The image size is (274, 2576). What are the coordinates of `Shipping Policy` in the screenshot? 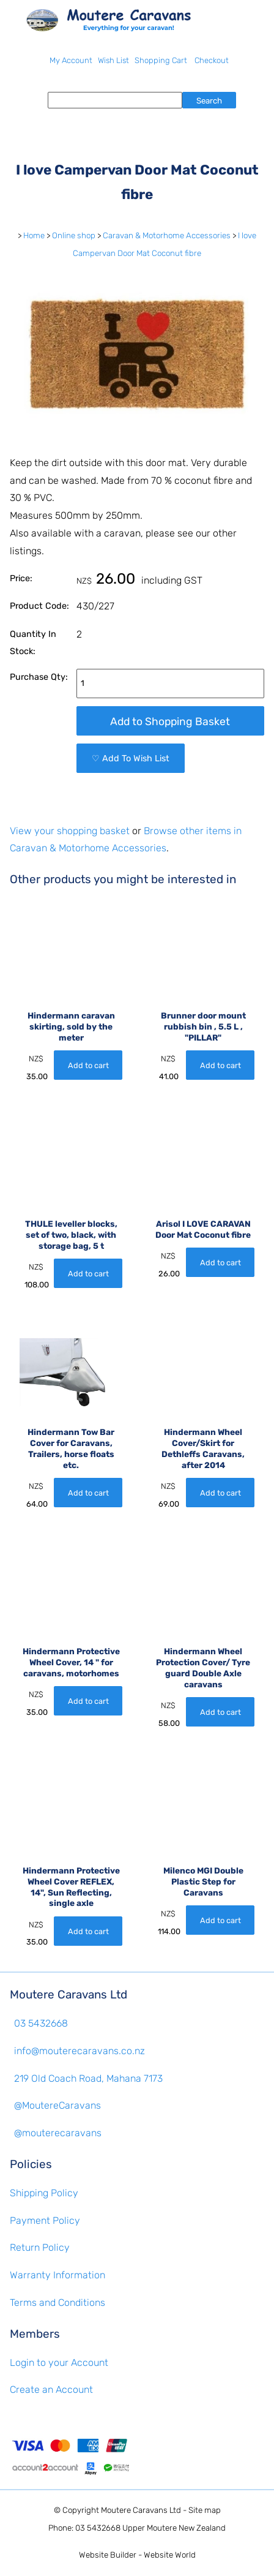 It's located at (44, 2193).